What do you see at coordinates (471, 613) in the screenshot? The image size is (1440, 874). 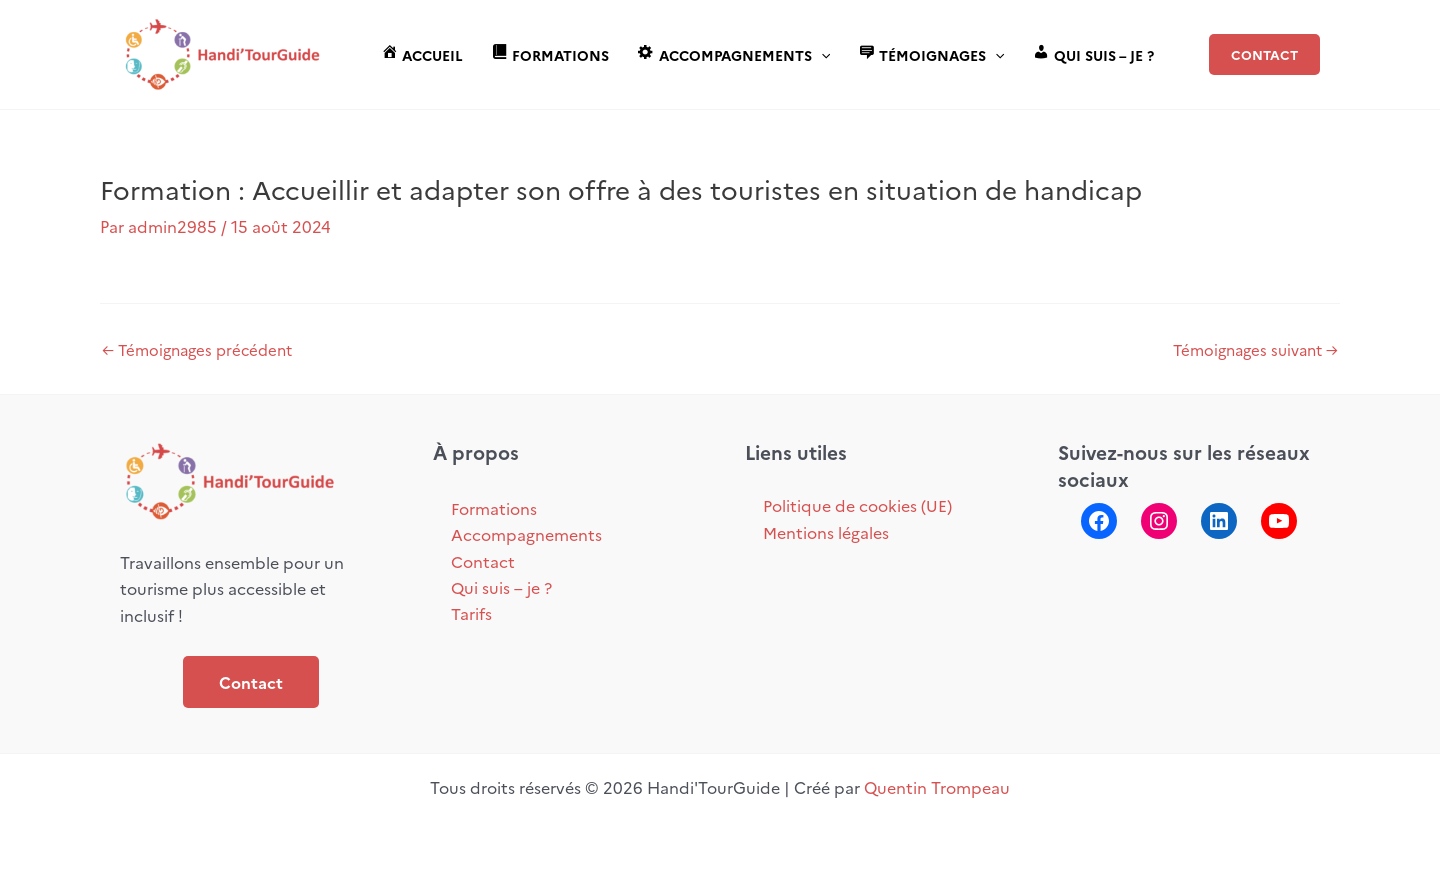 I see `Tarifs` at bounding box center [471, 613].